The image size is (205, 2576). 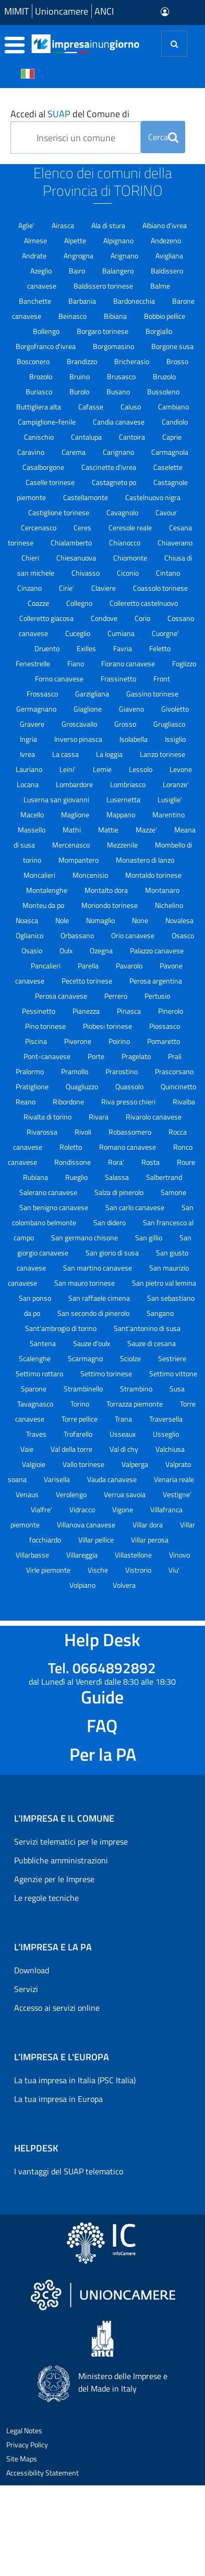 What do you see at coordinates (91, 874) in the screenshot?
I see `Moncenisio` at bounding box center [91, 874].